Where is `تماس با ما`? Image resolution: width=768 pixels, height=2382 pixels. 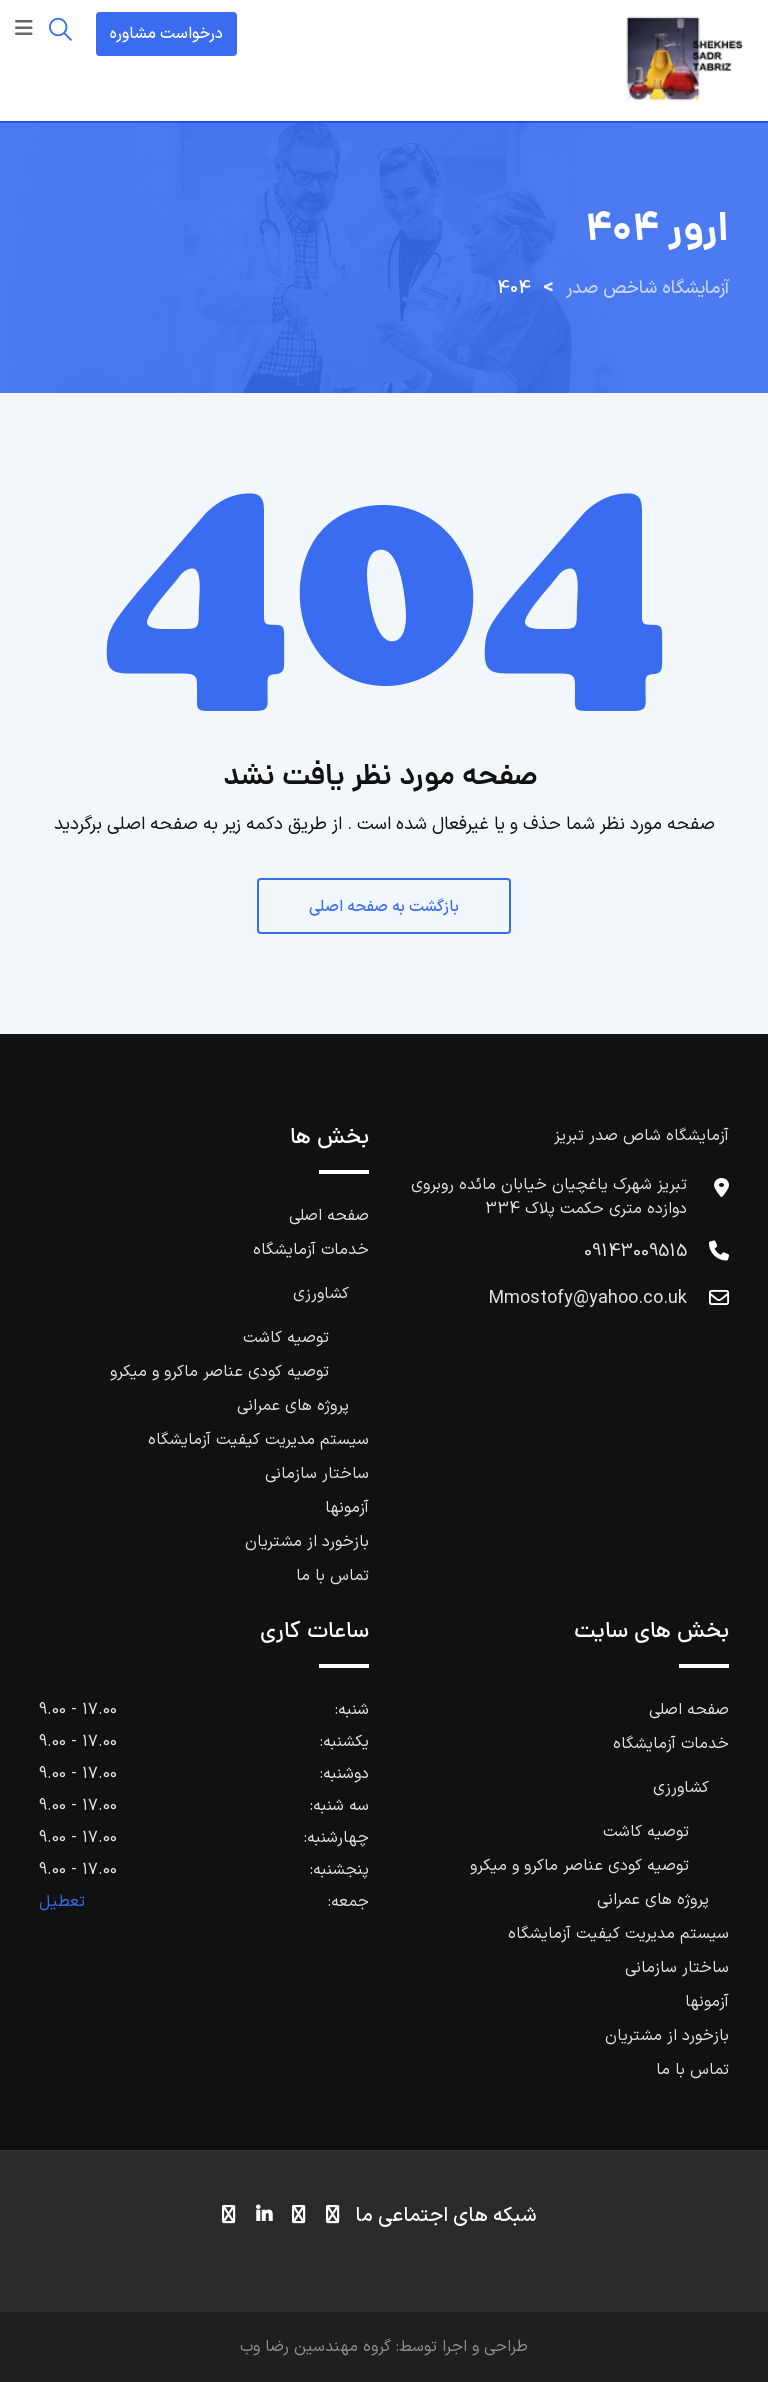 تماس با ما is located at coordinates (332, 1576).